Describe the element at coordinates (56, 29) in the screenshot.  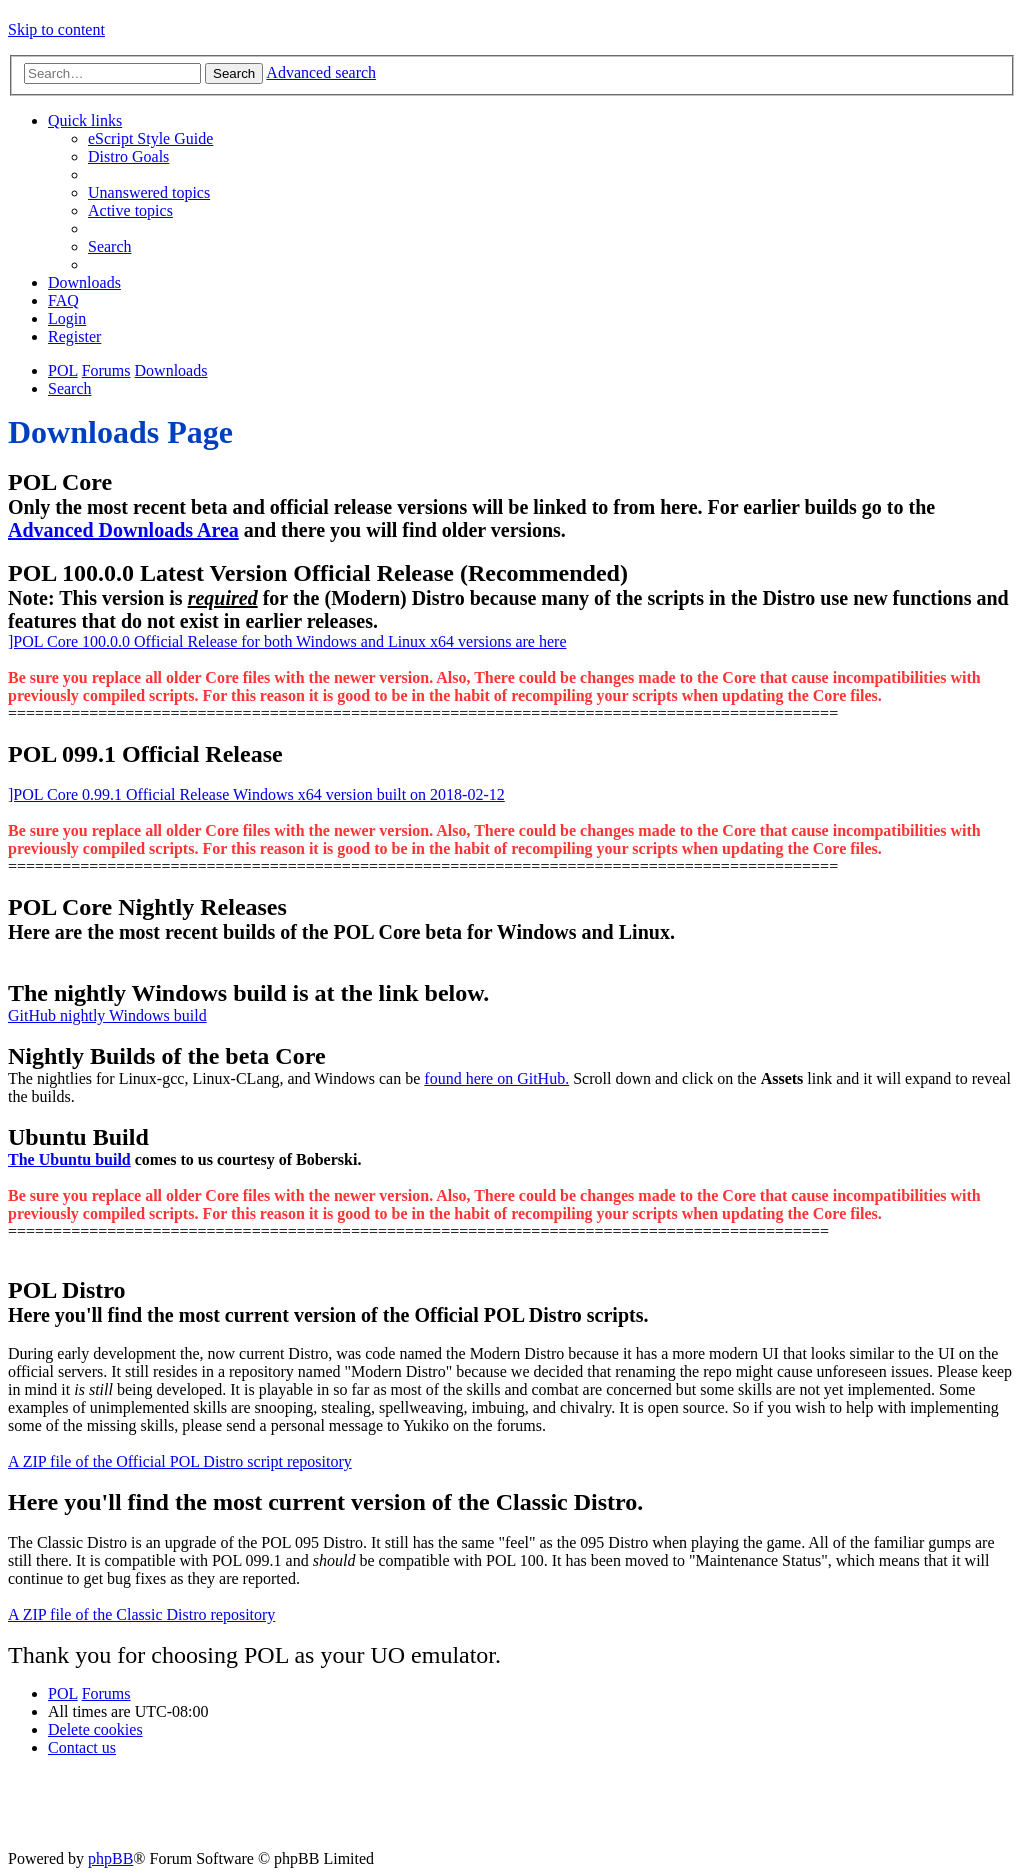
I see `Skip to content` at that location.